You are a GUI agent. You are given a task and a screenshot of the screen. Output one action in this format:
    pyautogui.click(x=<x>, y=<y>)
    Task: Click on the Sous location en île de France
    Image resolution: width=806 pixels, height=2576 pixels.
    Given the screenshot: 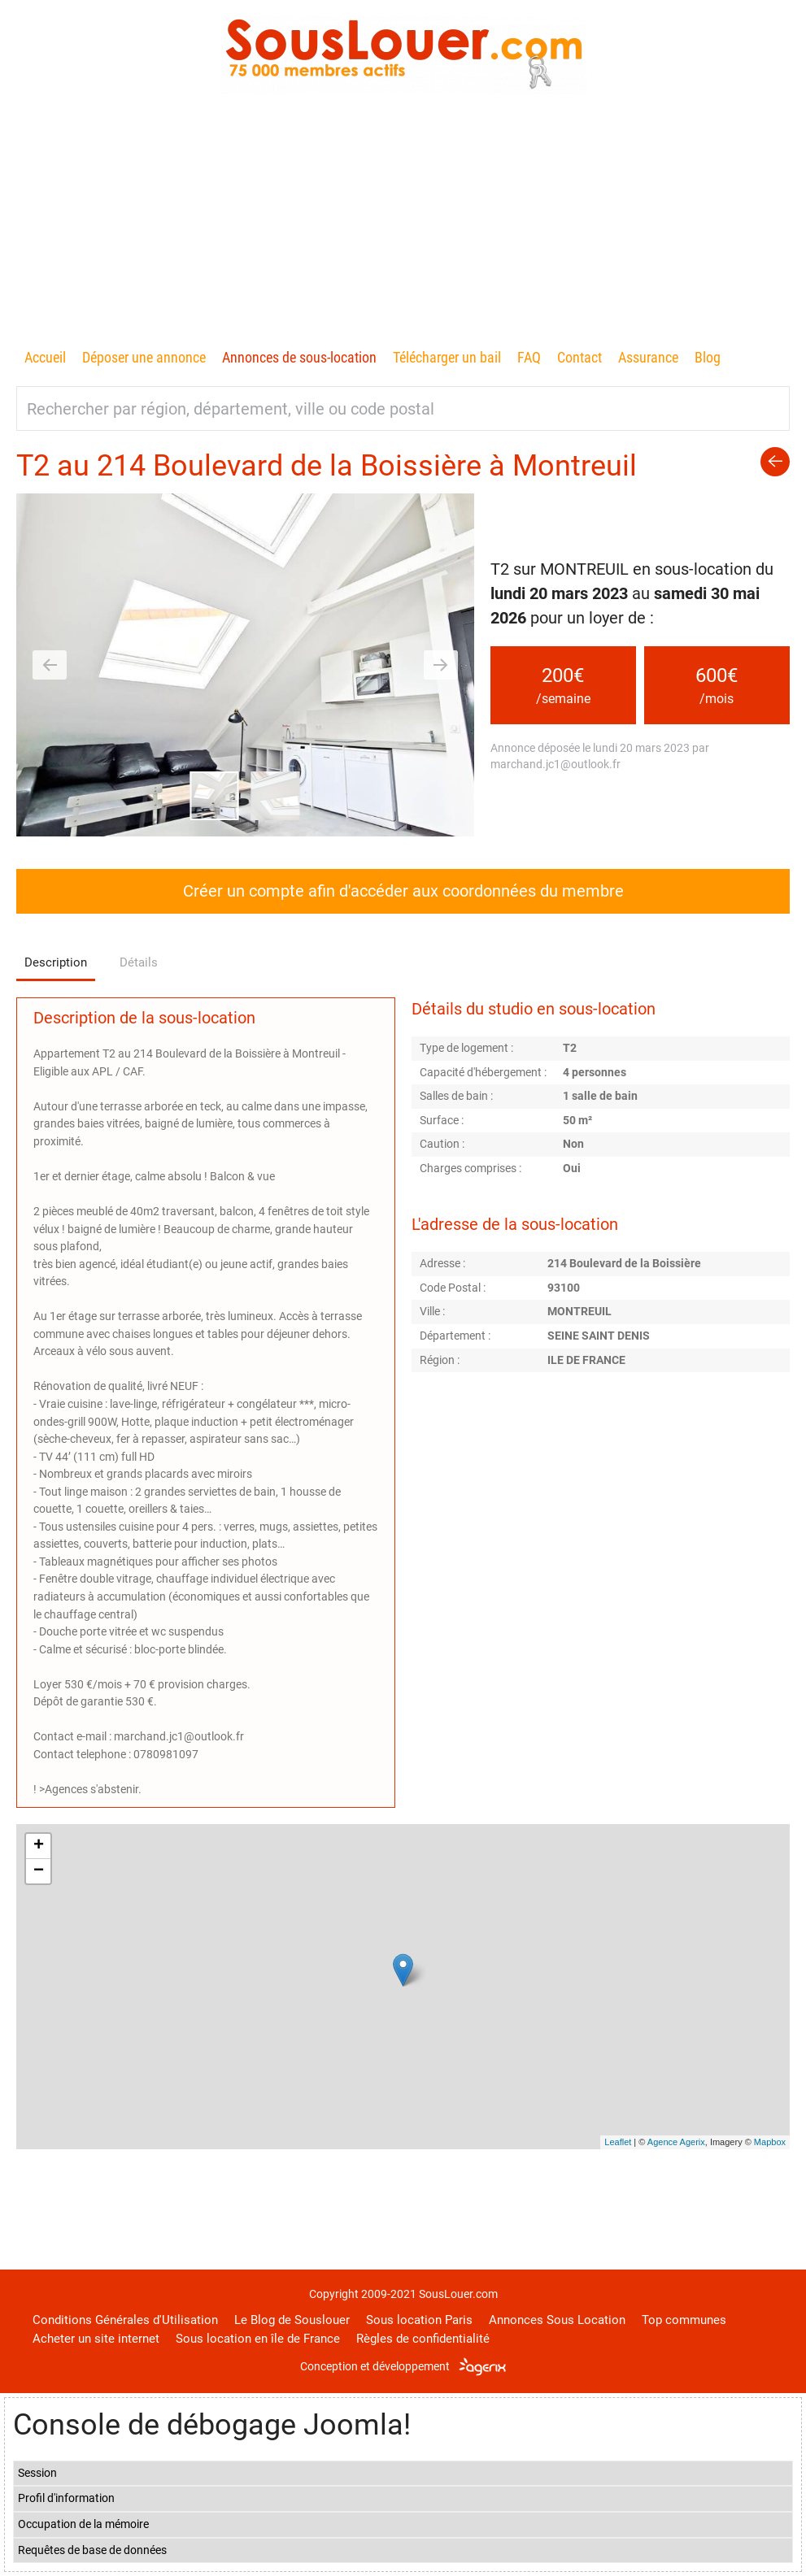 What is the action you would take?
    pyautogui.click(x=258, y=2338)
    